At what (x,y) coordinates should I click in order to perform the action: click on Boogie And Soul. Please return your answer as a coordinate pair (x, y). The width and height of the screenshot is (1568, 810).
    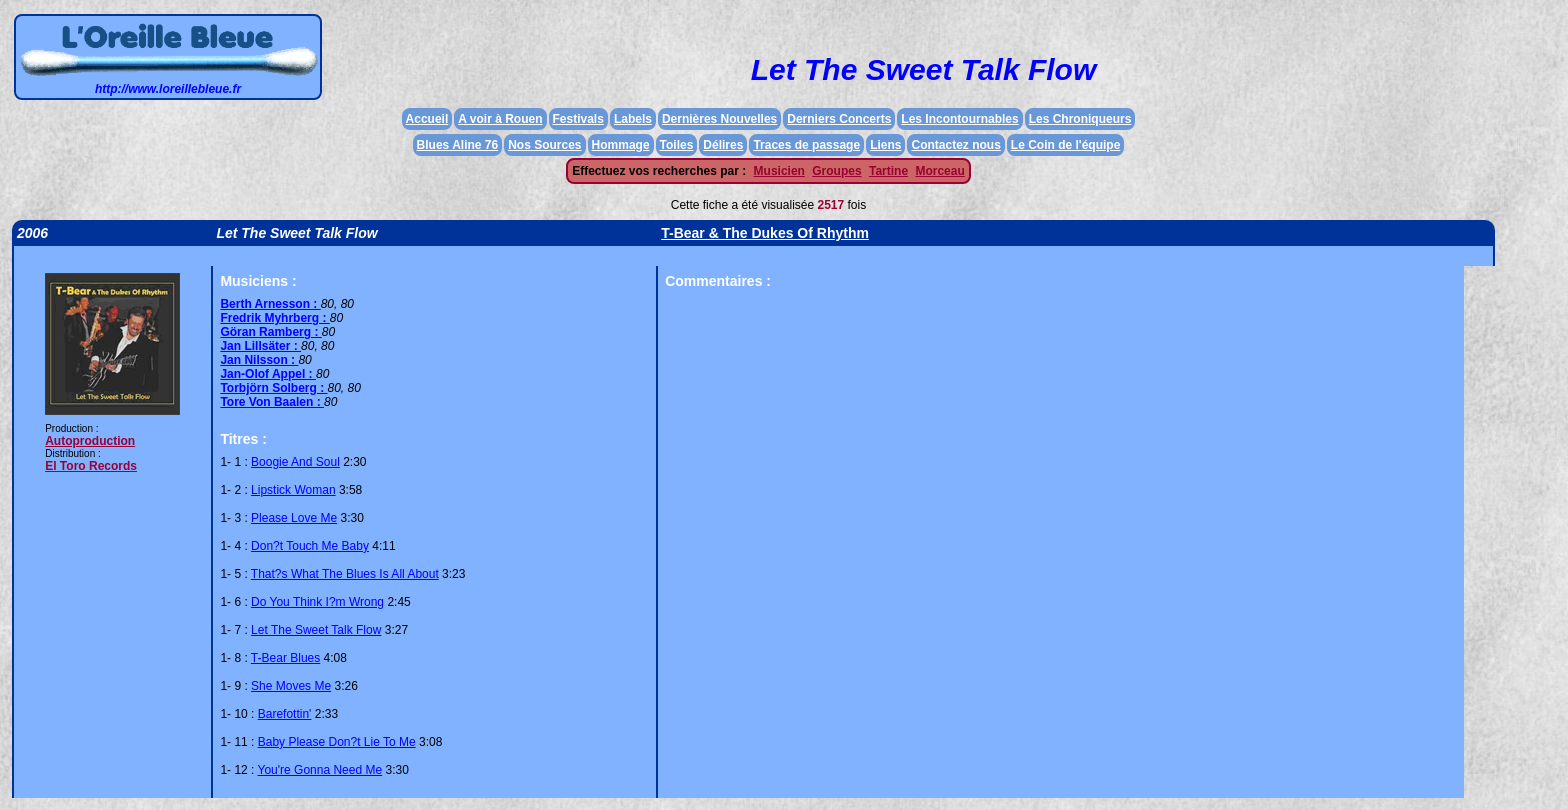
    Looking at the image, I should click on (295, 462).